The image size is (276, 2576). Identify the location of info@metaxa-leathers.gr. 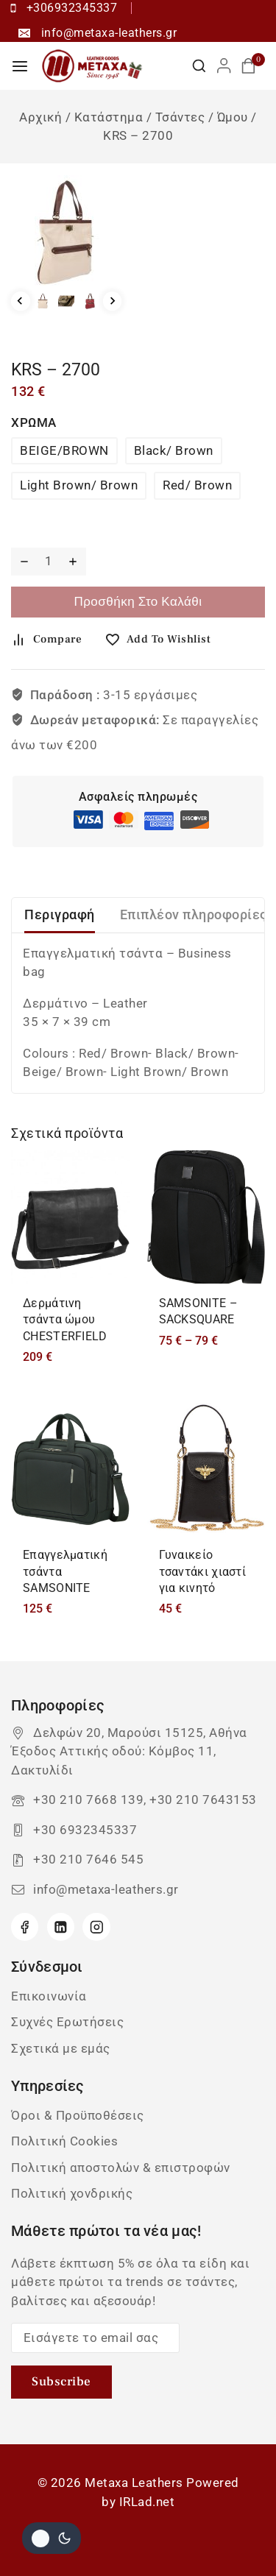
(106, 1889).